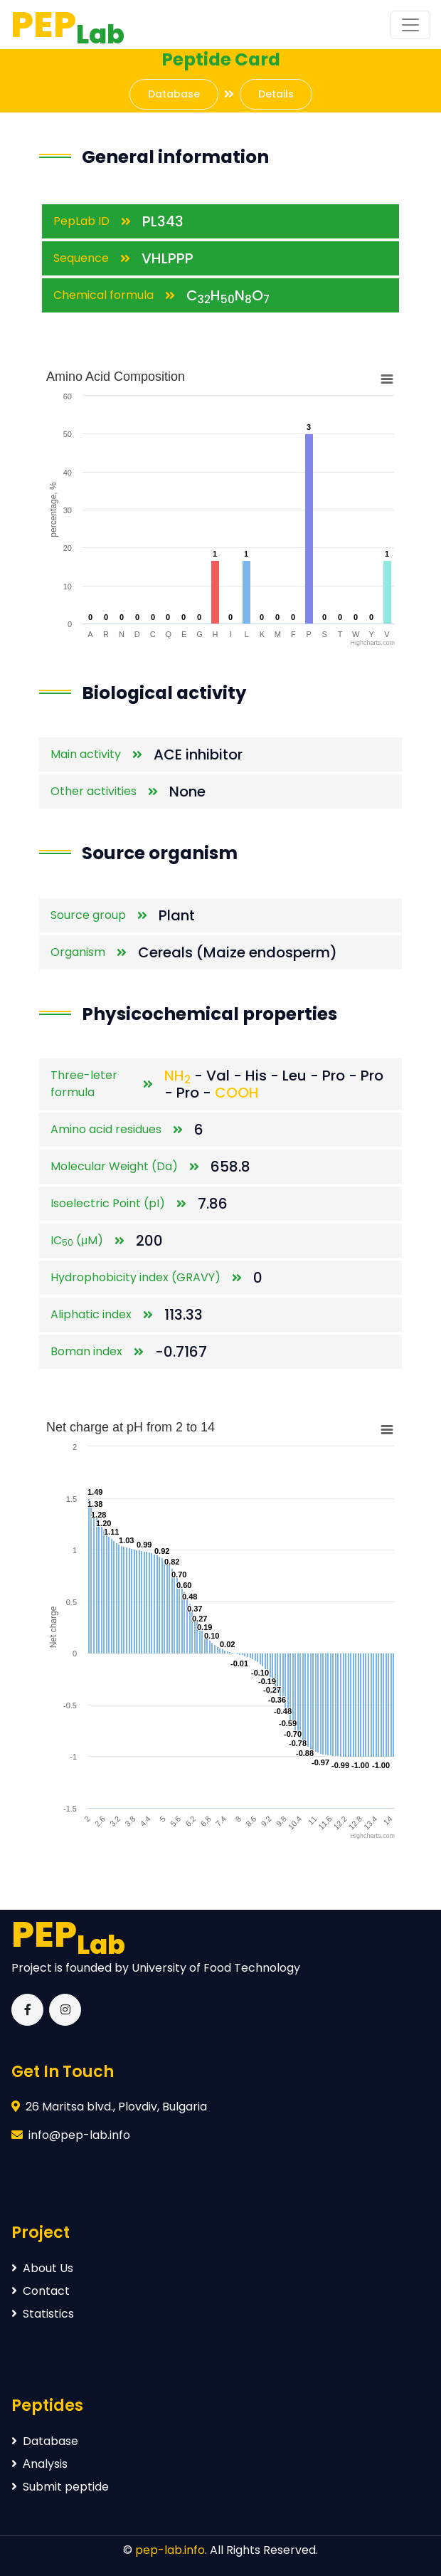 The image size is (441, 2576). I want to click on Details, so click(276, 94).